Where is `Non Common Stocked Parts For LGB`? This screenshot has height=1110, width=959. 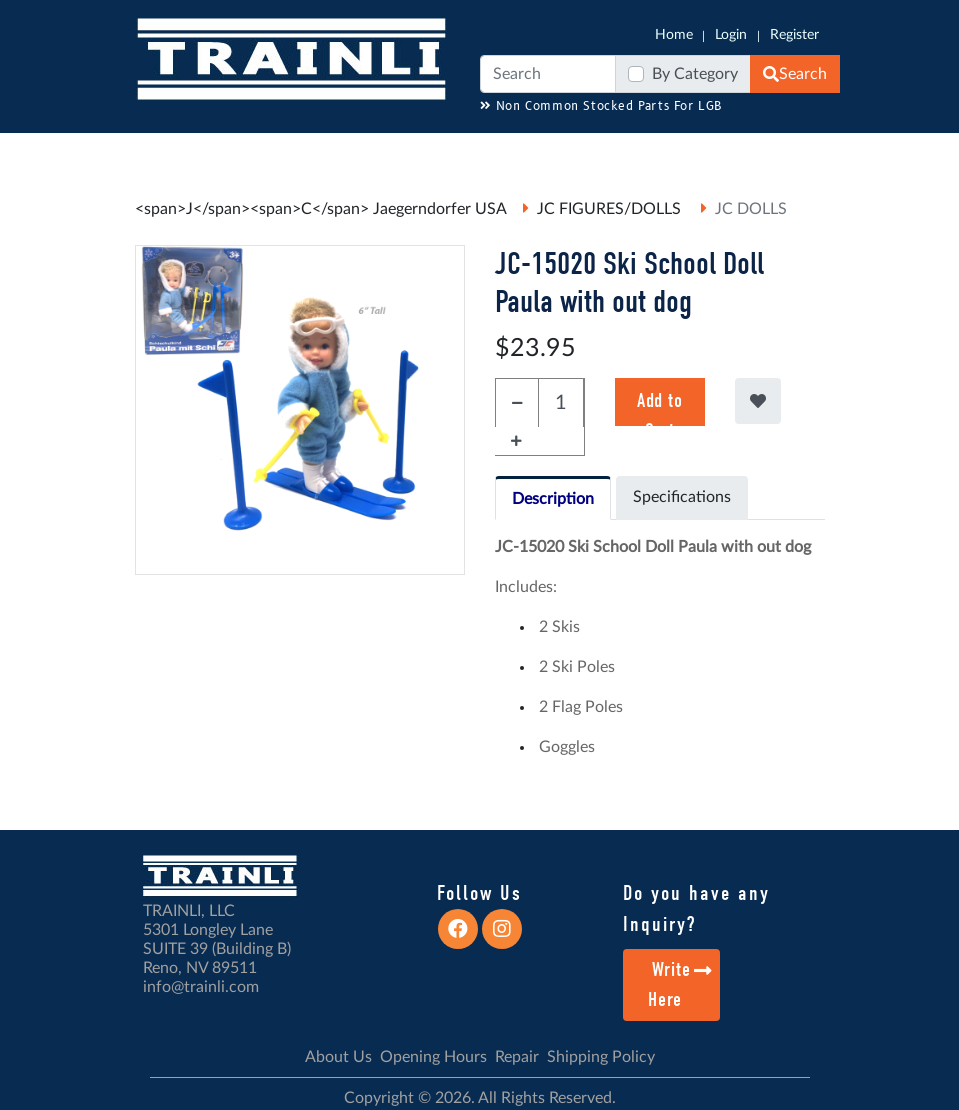
Non Common Stocked Parts For LGB is located at coordinates (601, 106).